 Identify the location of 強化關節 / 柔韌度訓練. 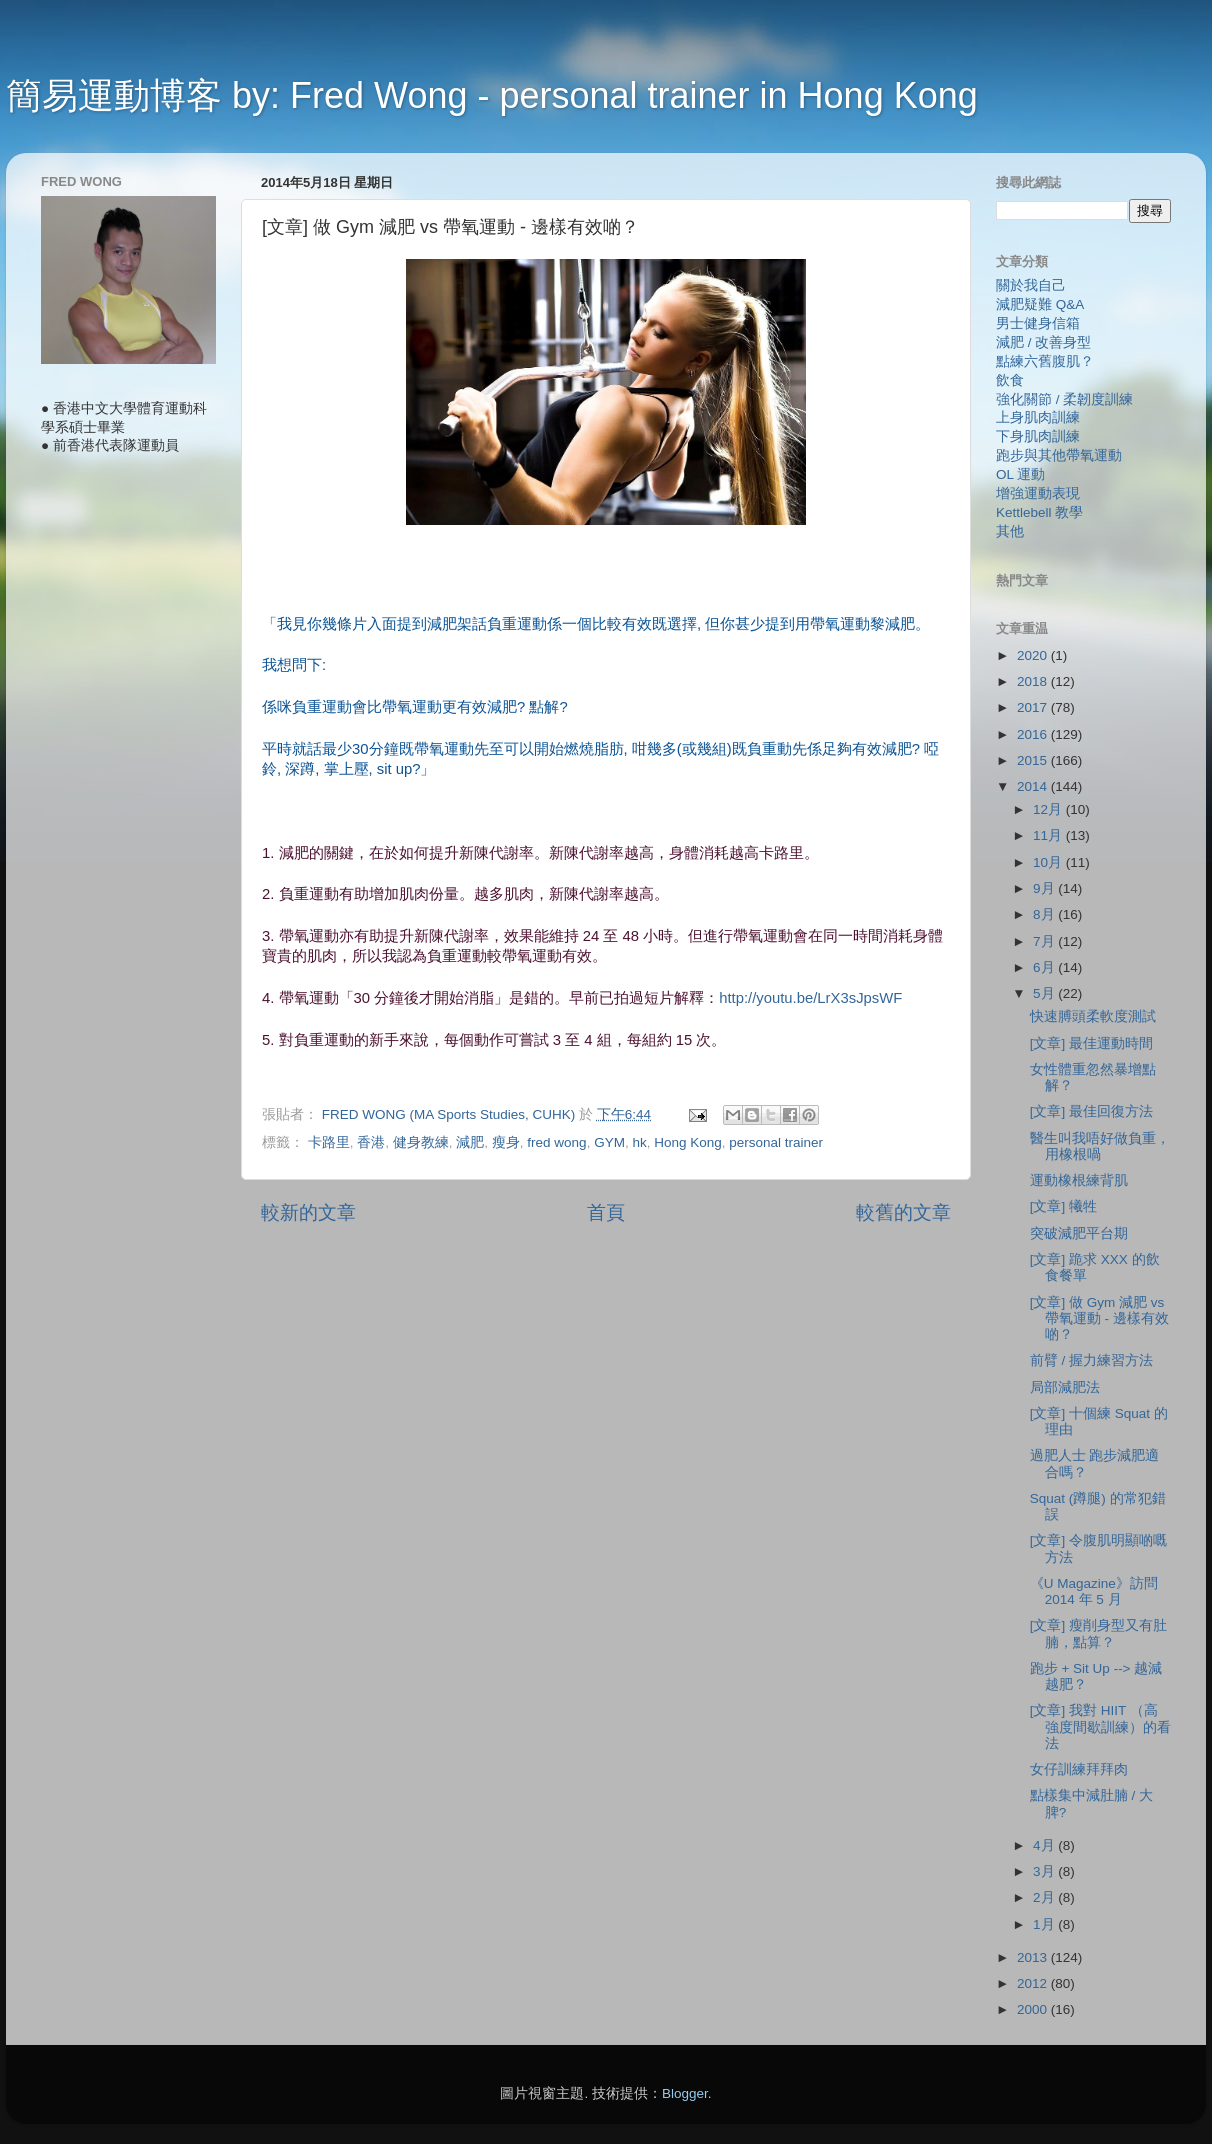
(1064, 399).